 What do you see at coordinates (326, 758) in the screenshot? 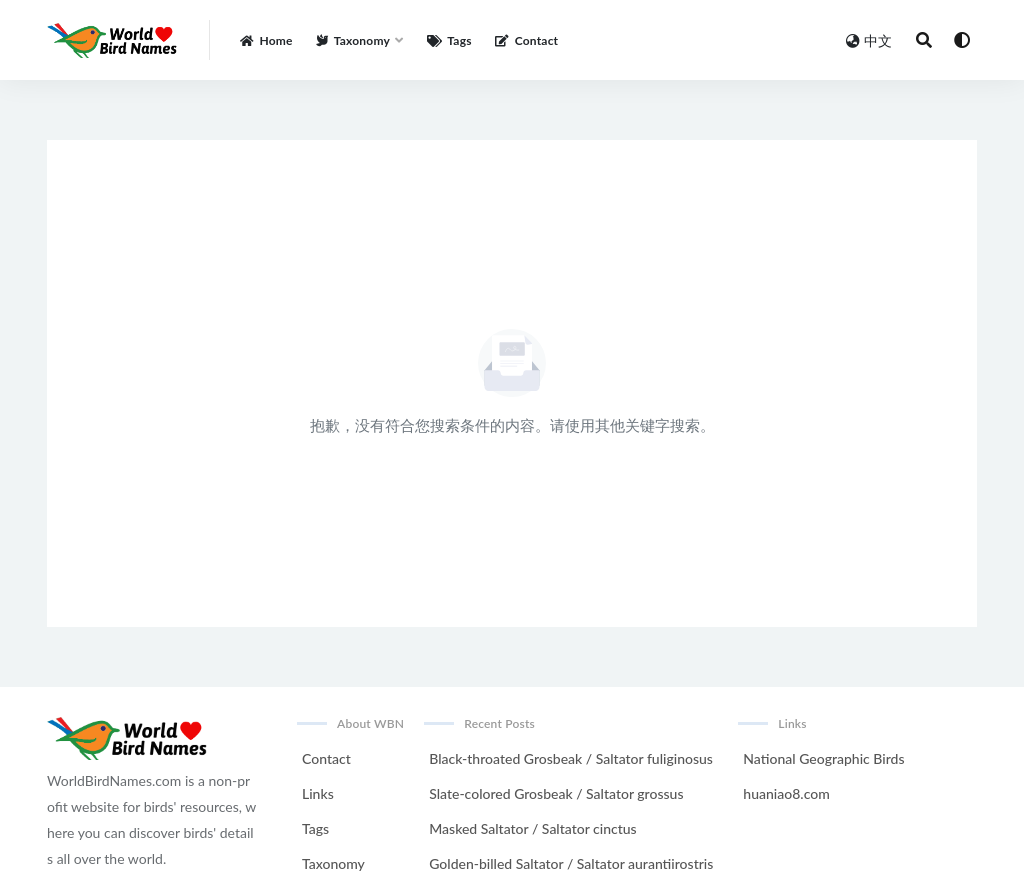
I see `Contact` at bounding box center [326, 758].